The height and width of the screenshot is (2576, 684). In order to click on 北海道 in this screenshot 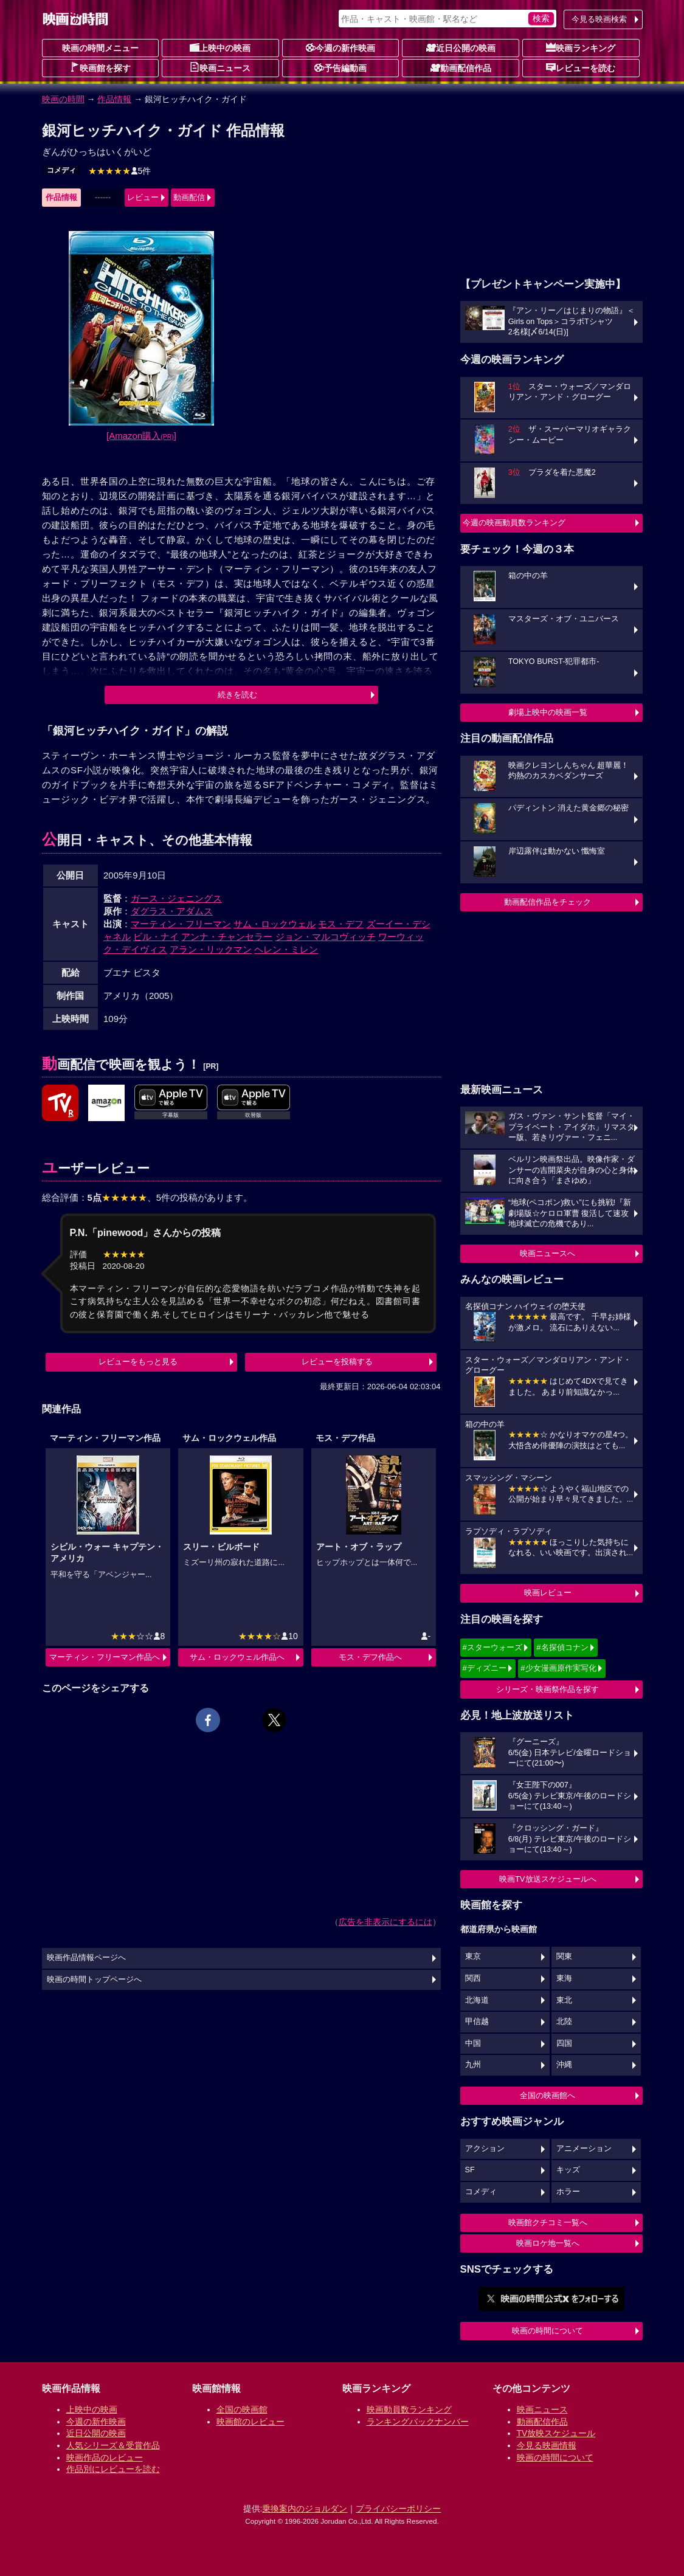, I will do `click(477, 2000)`.